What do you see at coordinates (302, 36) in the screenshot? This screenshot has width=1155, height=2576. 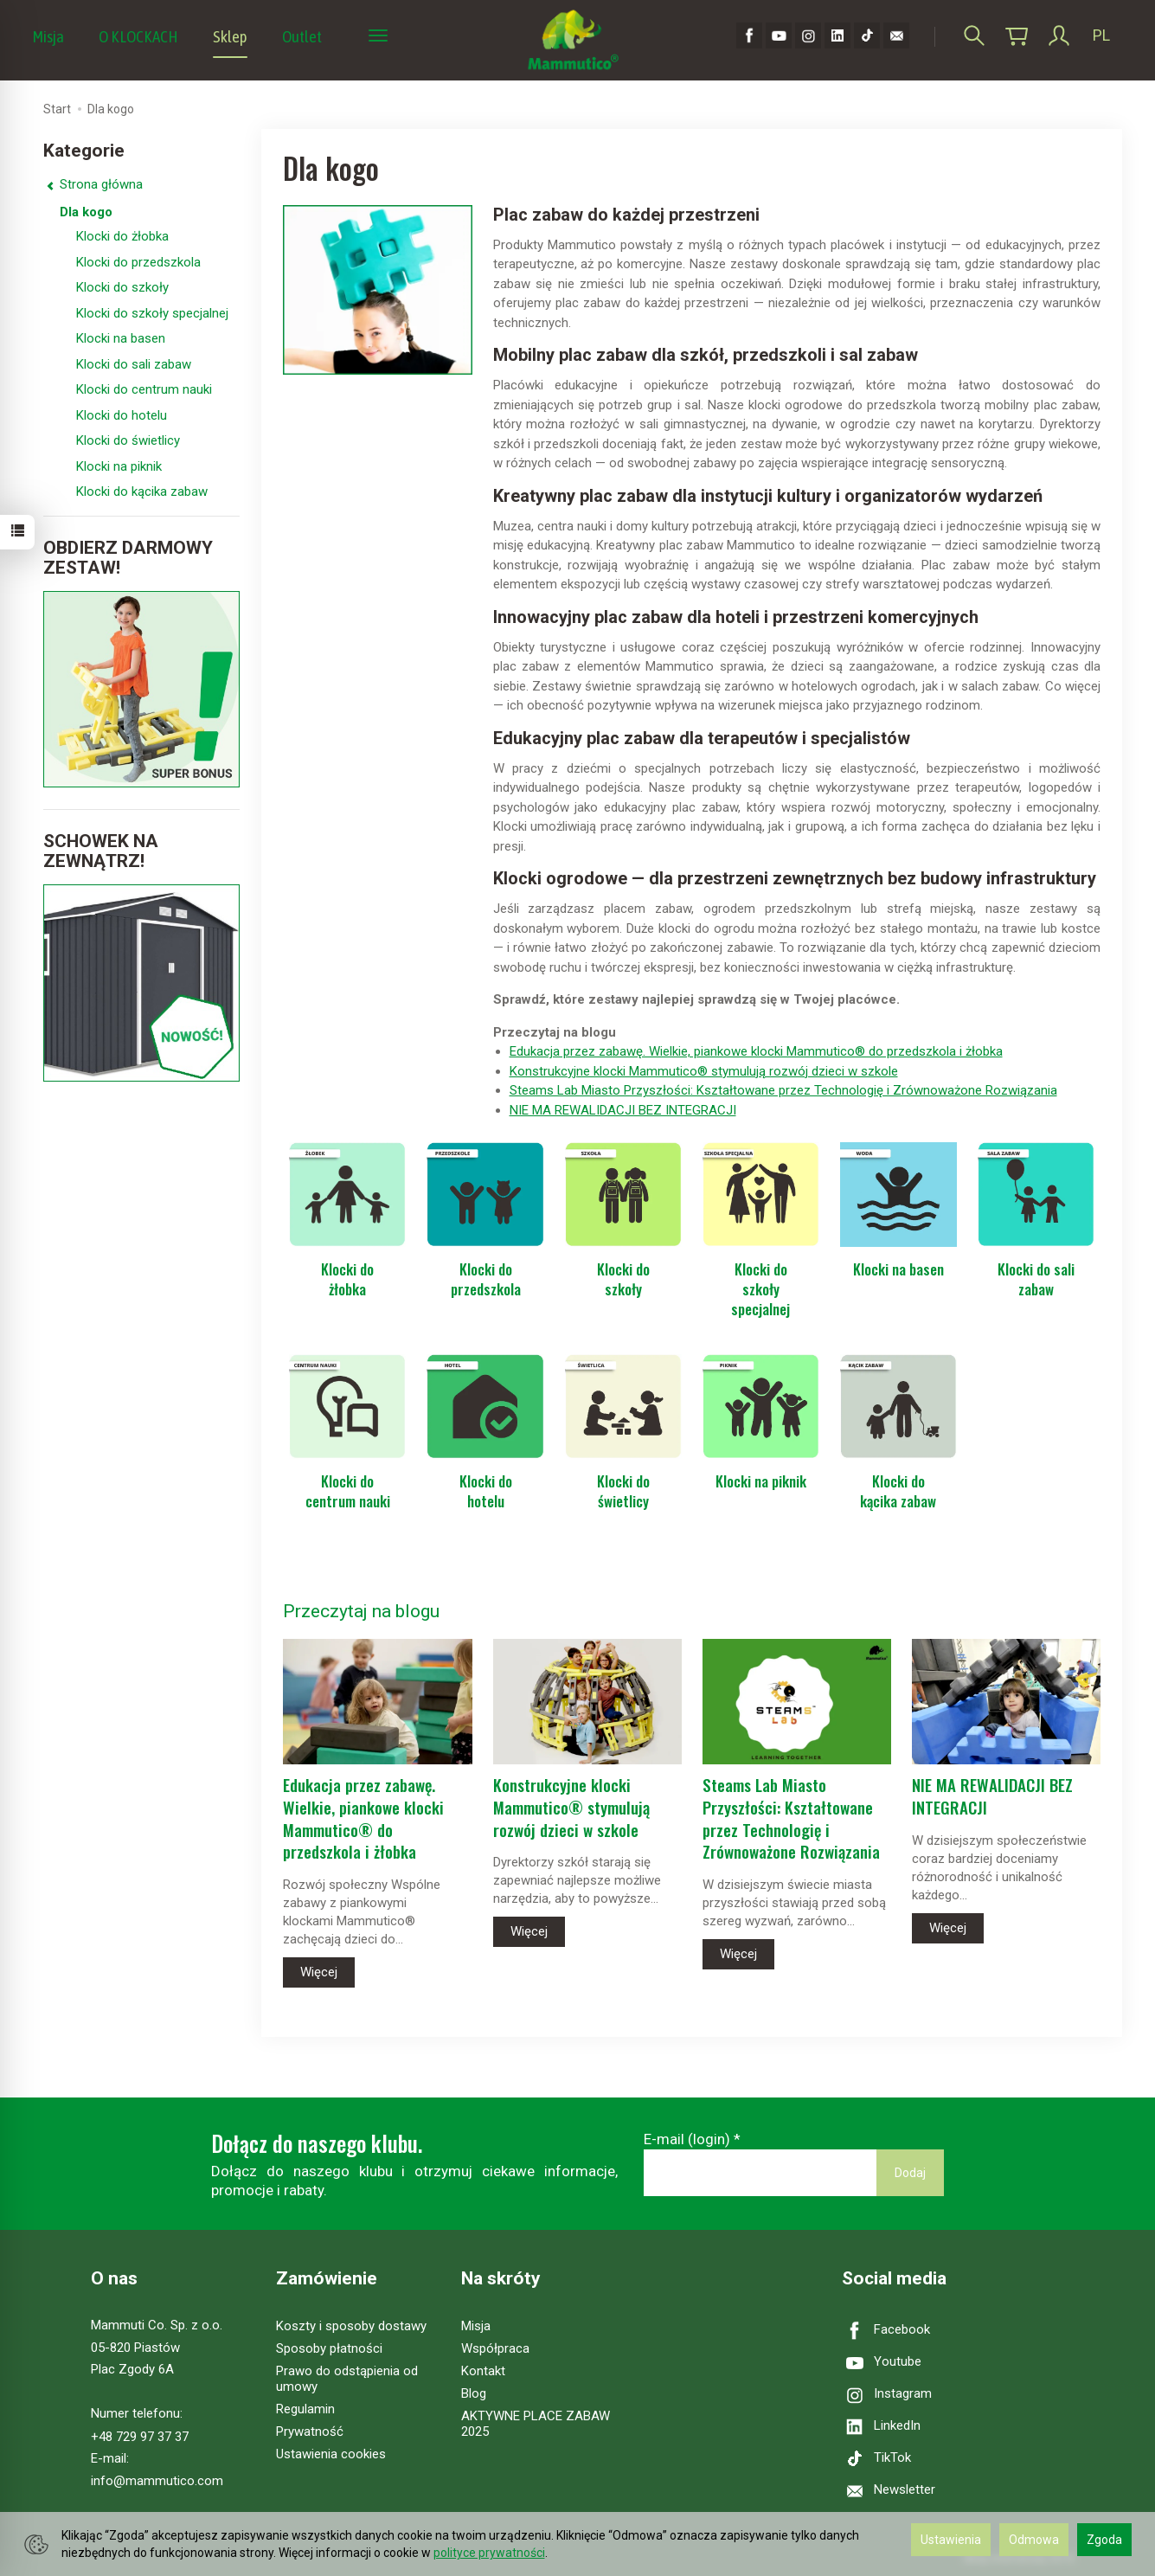 I see `Outlet` at bounding box center [302, 36].